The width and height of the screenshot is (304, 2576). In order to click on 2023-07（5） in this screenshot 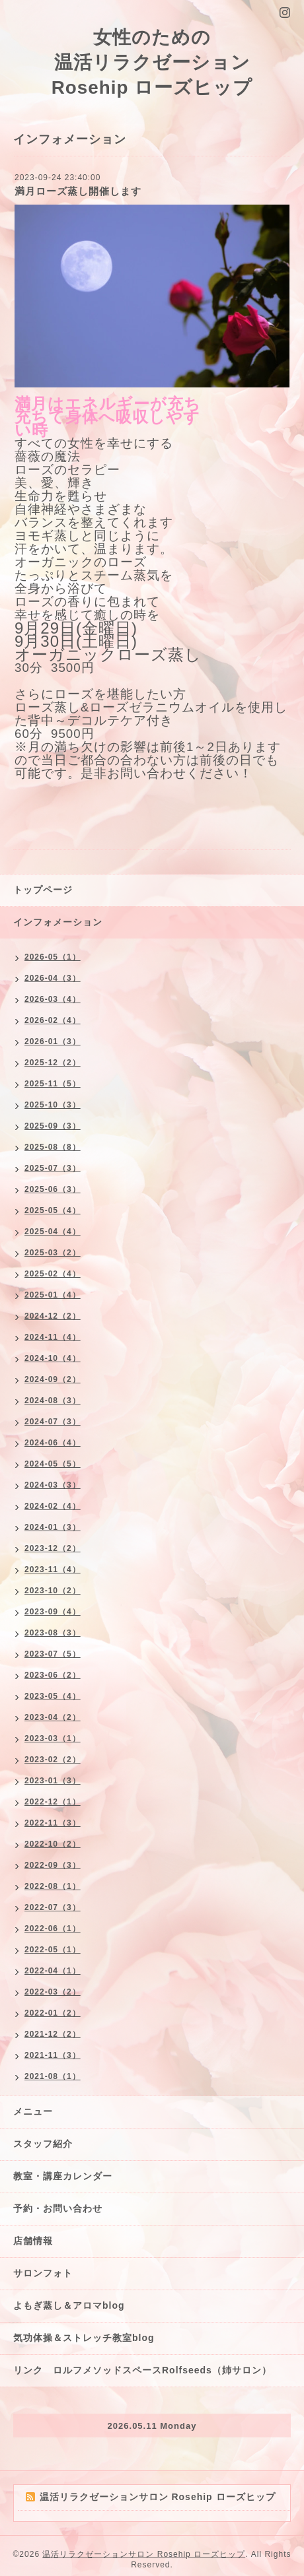, I will do `click(52, 1654)`.